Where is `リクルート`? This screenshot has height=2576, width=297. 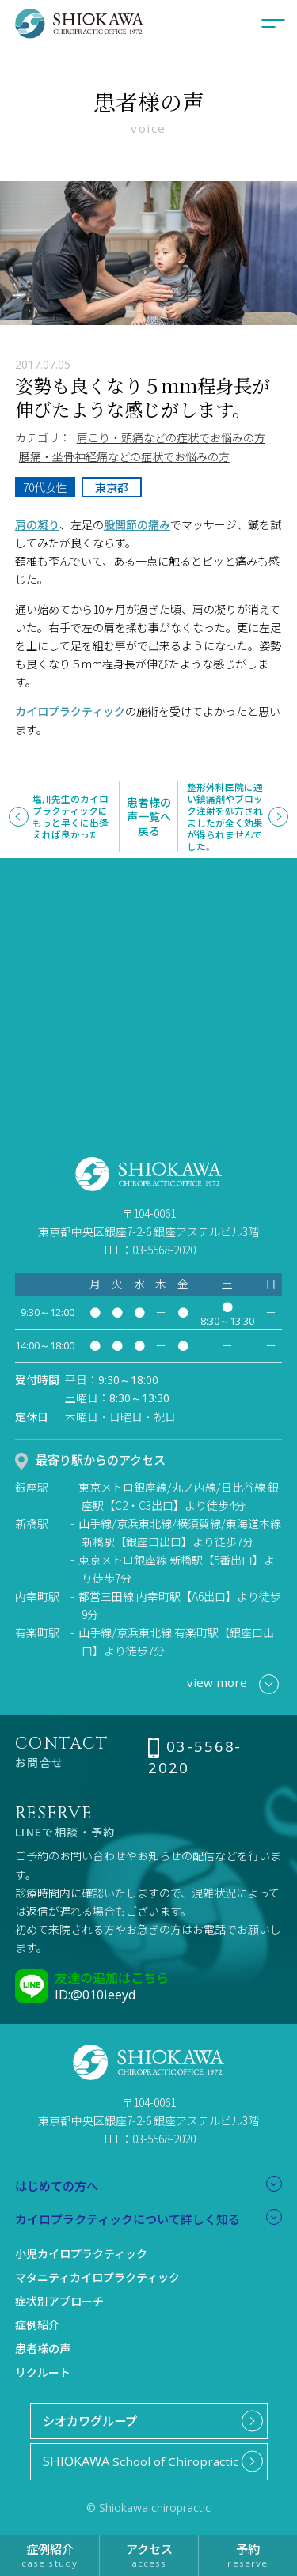
リクルート is located at coordinates (42, 2372).